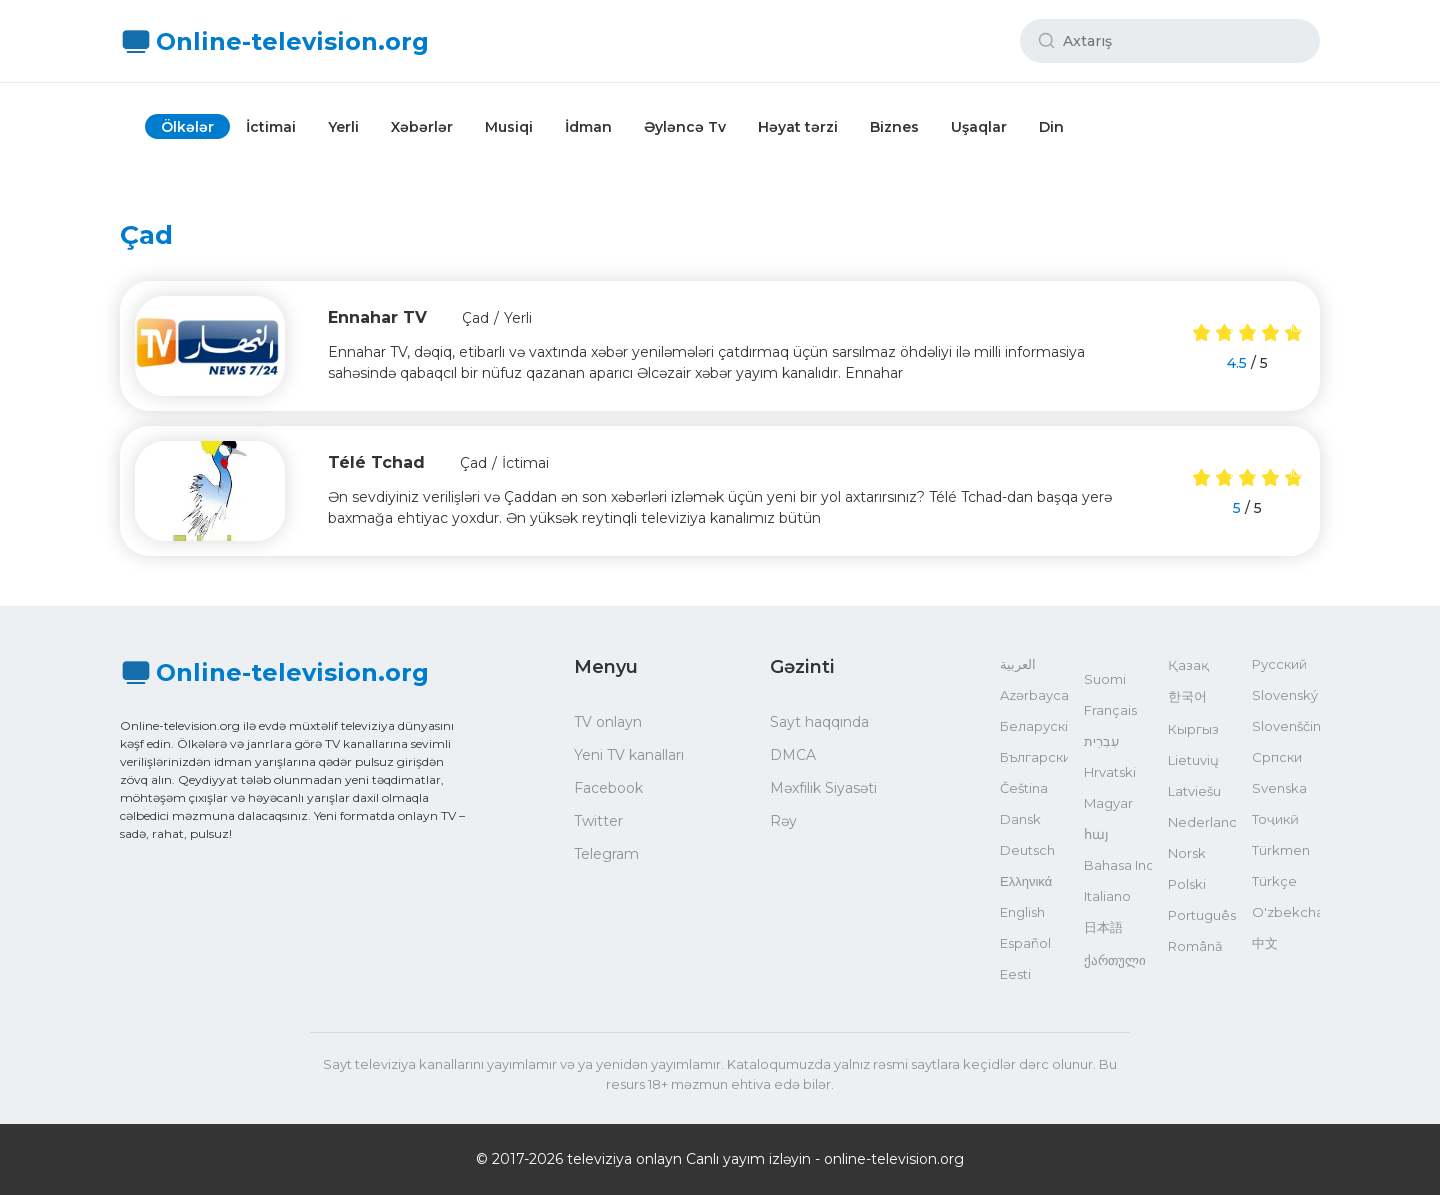 The width and height of the screenshot is (1440, 1195). What do you see at coordinates (1105, 679) in the screenshot?
I see `Suomi` at bounding box center [1105, 679].